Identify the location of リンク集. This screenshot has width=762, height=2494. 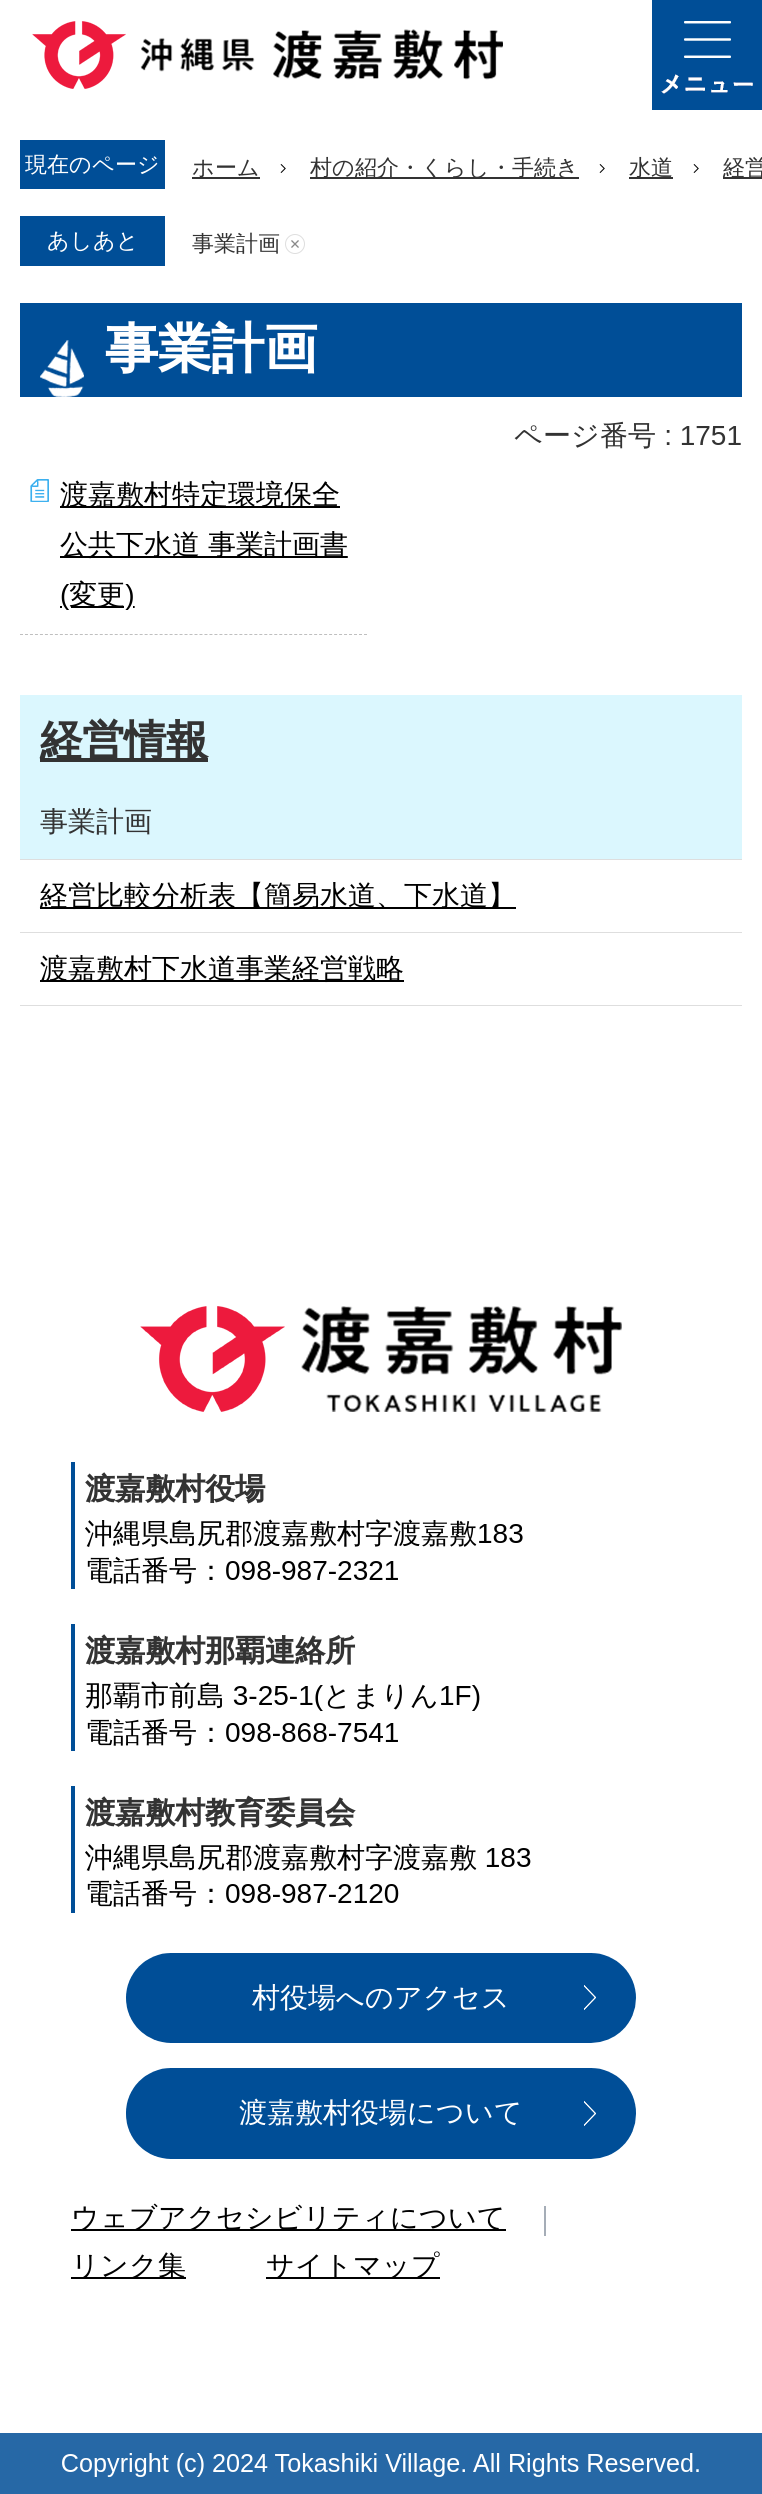
(128, 2265).